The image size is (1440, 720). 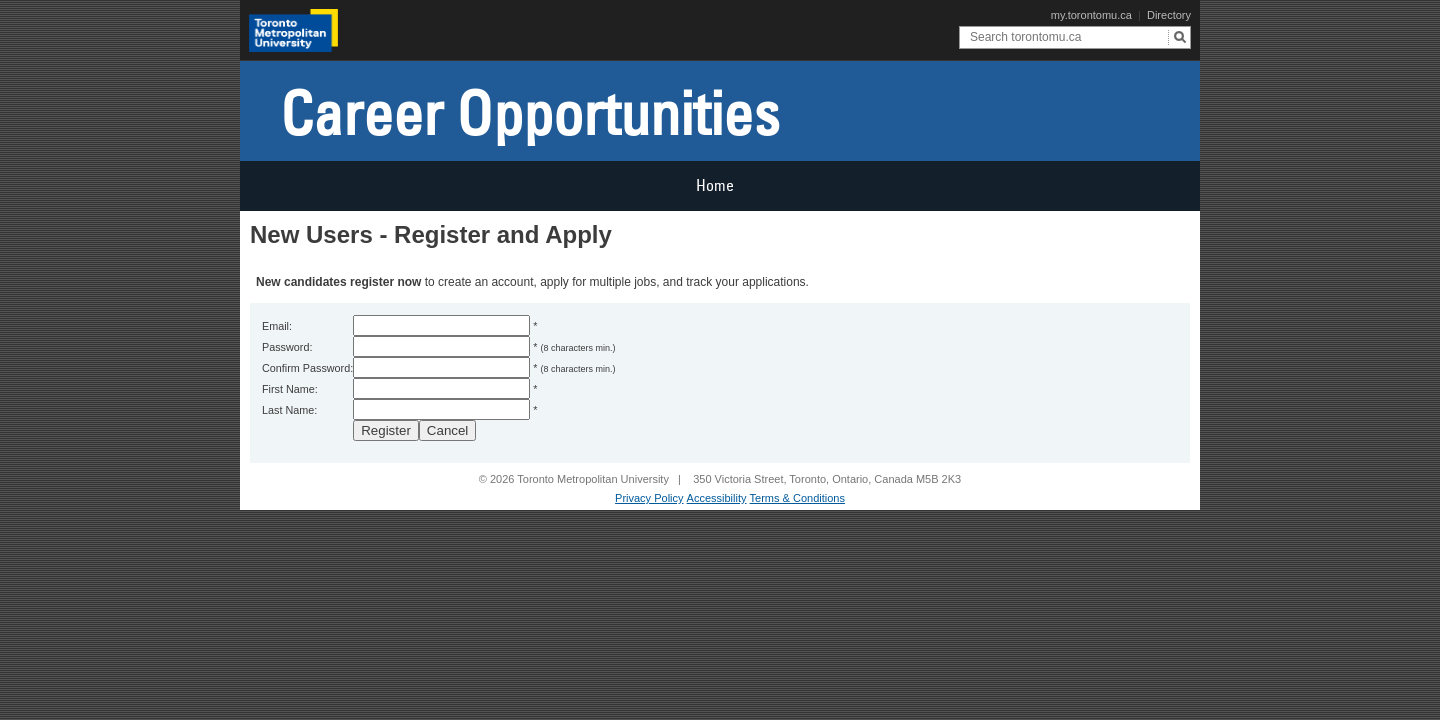 What do you see at coordinates (717, 498) in the screenshot?
I see `Accessibility` at bounding box center [717, 498].